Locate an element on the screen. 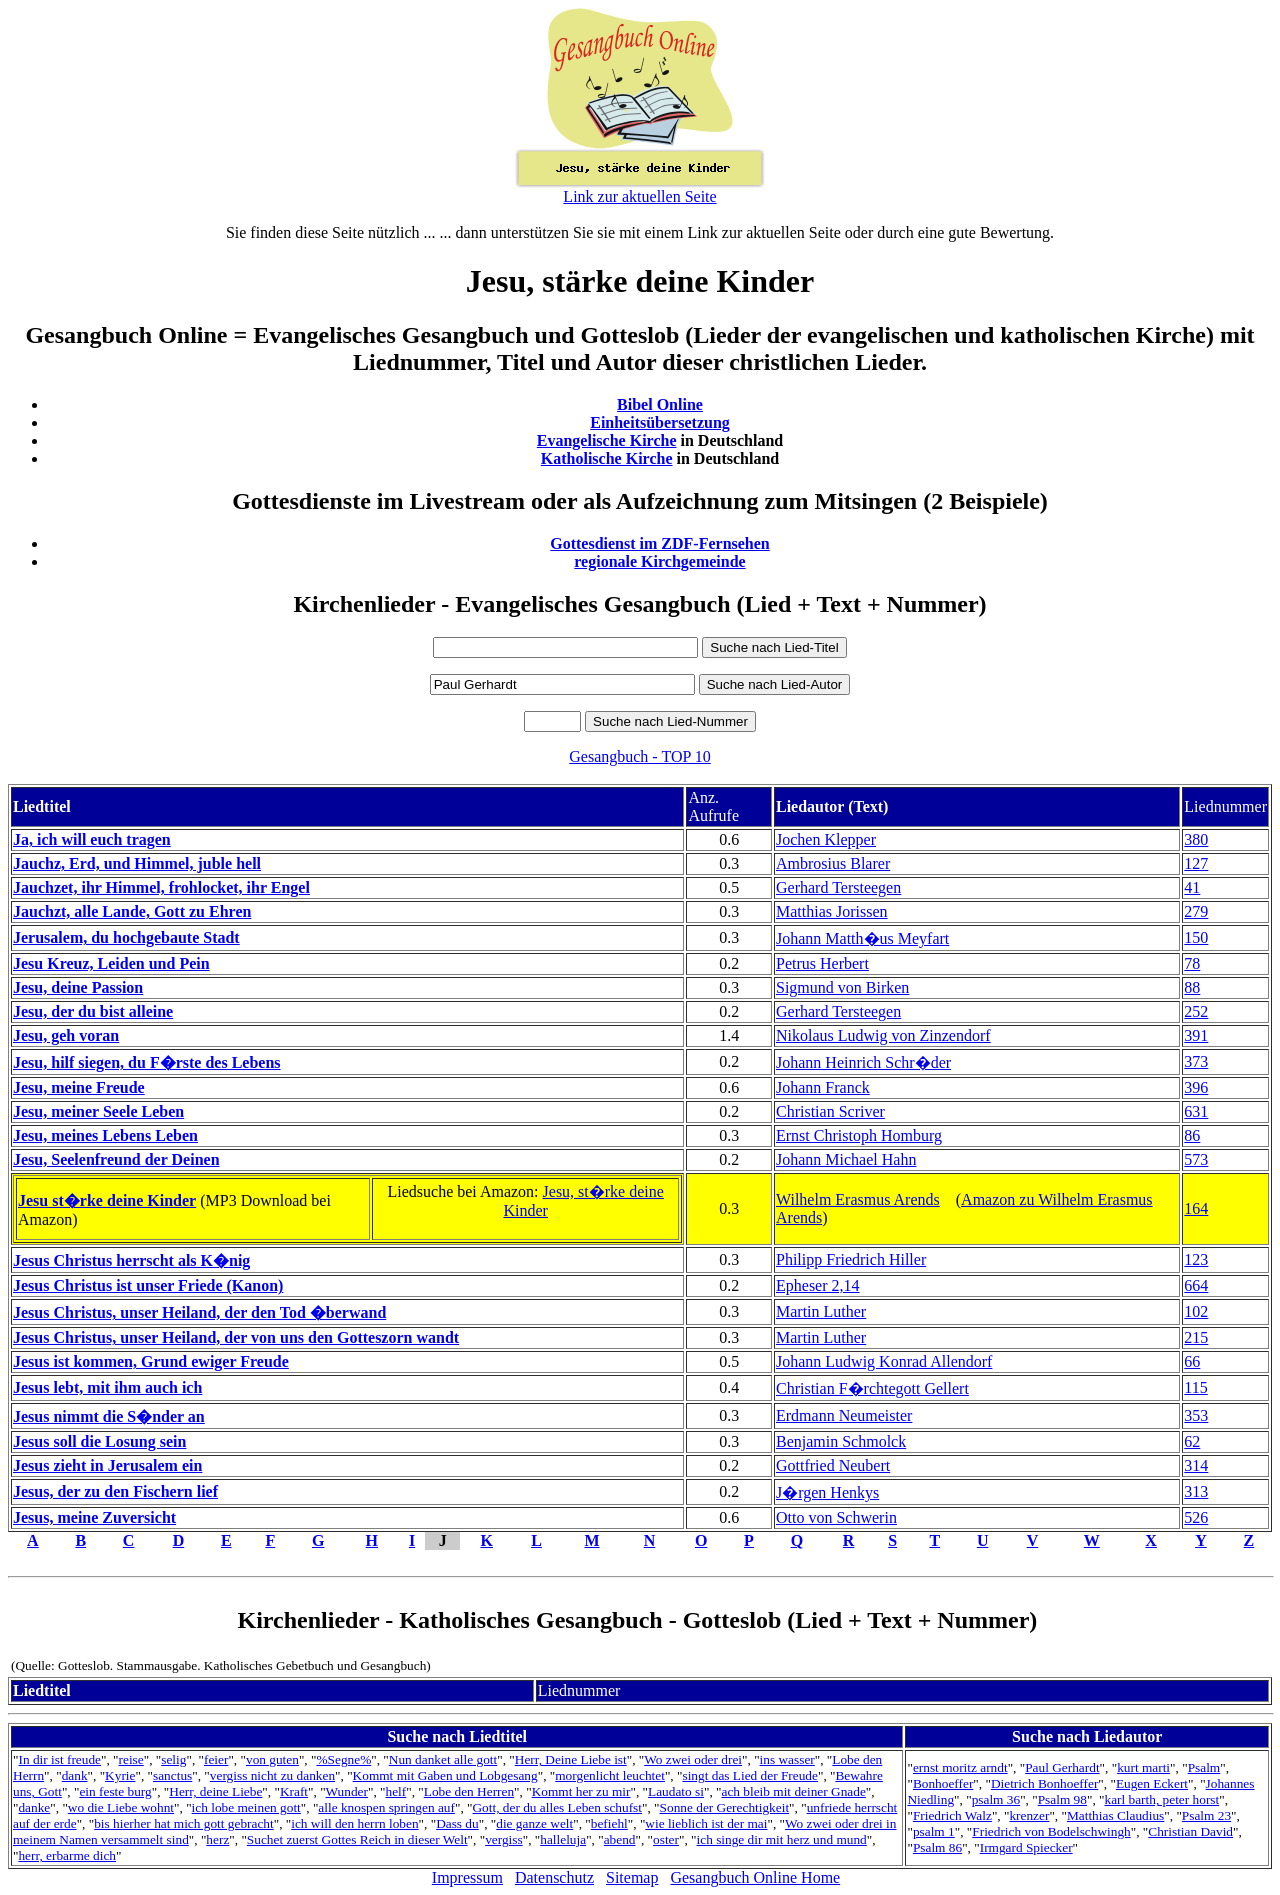 This screenshot has width=1280, height=1895. psalm 36 is located at coordinates (996, 1799).